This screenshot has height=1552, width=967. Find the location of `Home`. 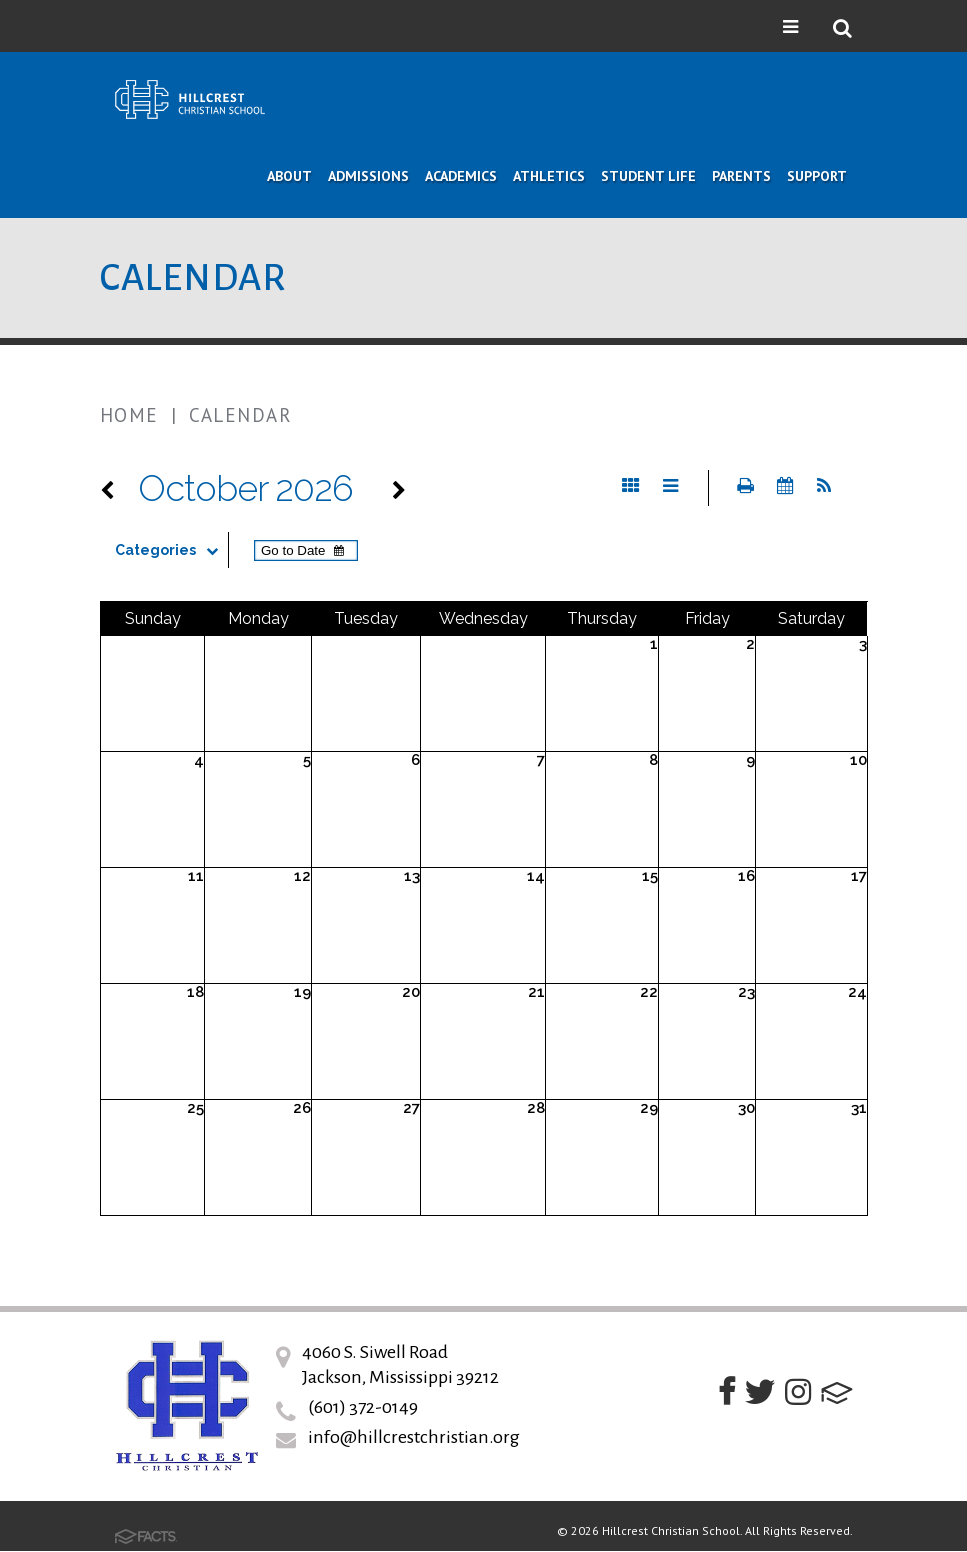

Home is located at coordinates (129, 415).